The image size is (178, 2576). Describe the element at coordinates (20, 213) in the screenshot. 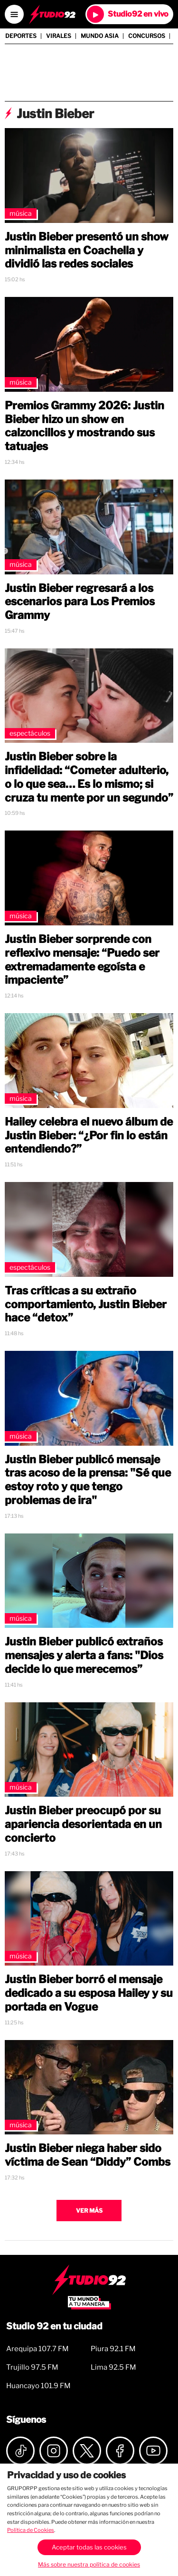

I see `Música` at that location.